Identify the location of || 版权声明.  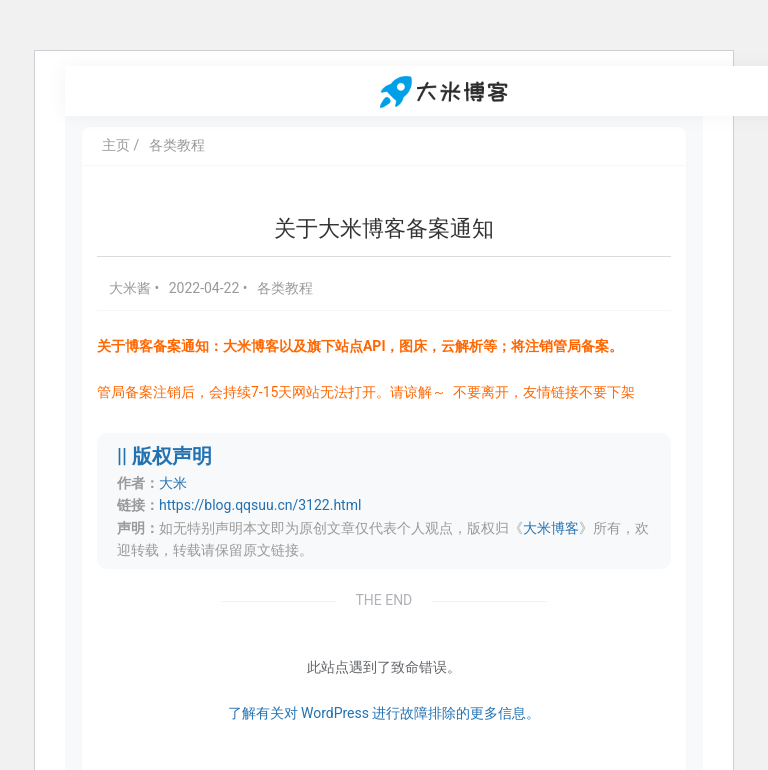
(164, 456).